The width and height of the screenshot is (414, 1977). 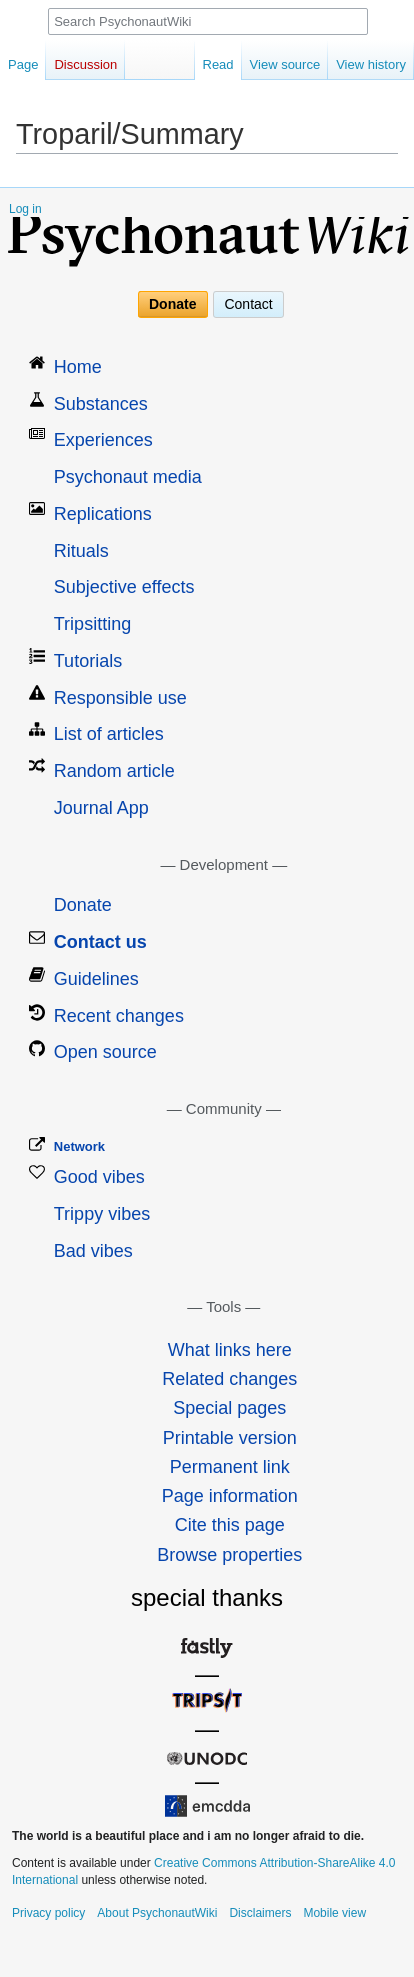 I want to click on Rituals, so click(x=81, y=551).